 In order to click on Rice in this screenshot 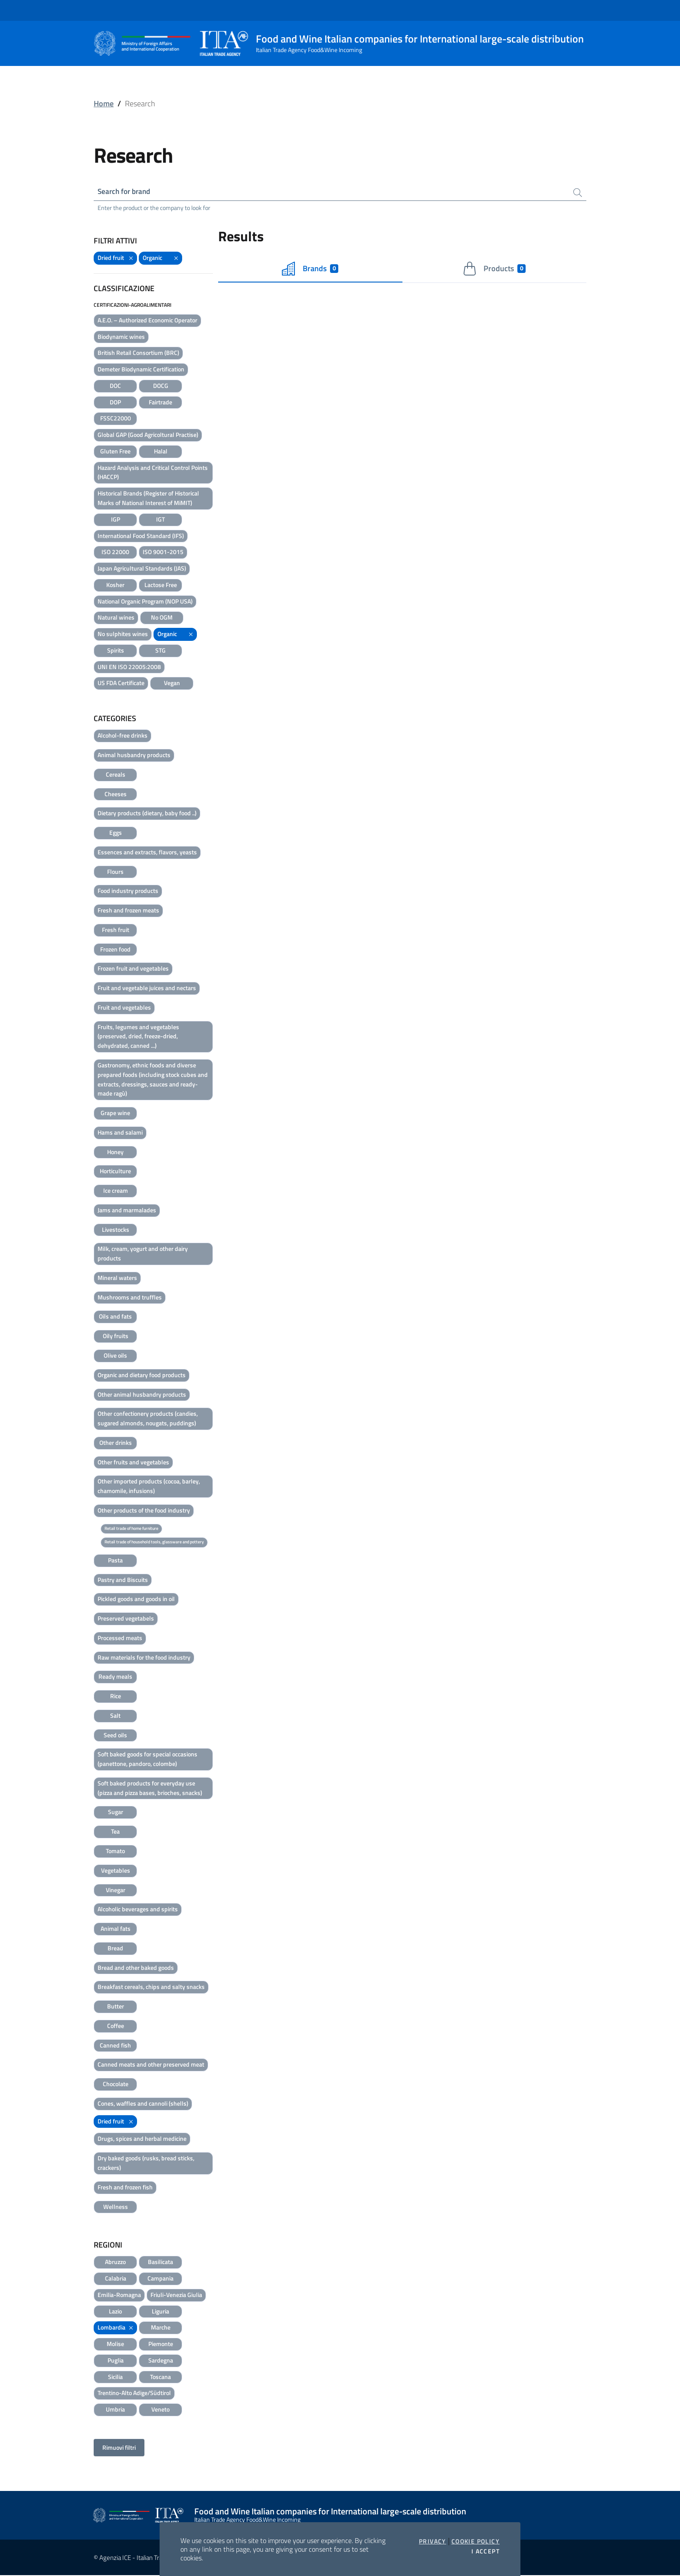, I will do `click(115, 1696)`.